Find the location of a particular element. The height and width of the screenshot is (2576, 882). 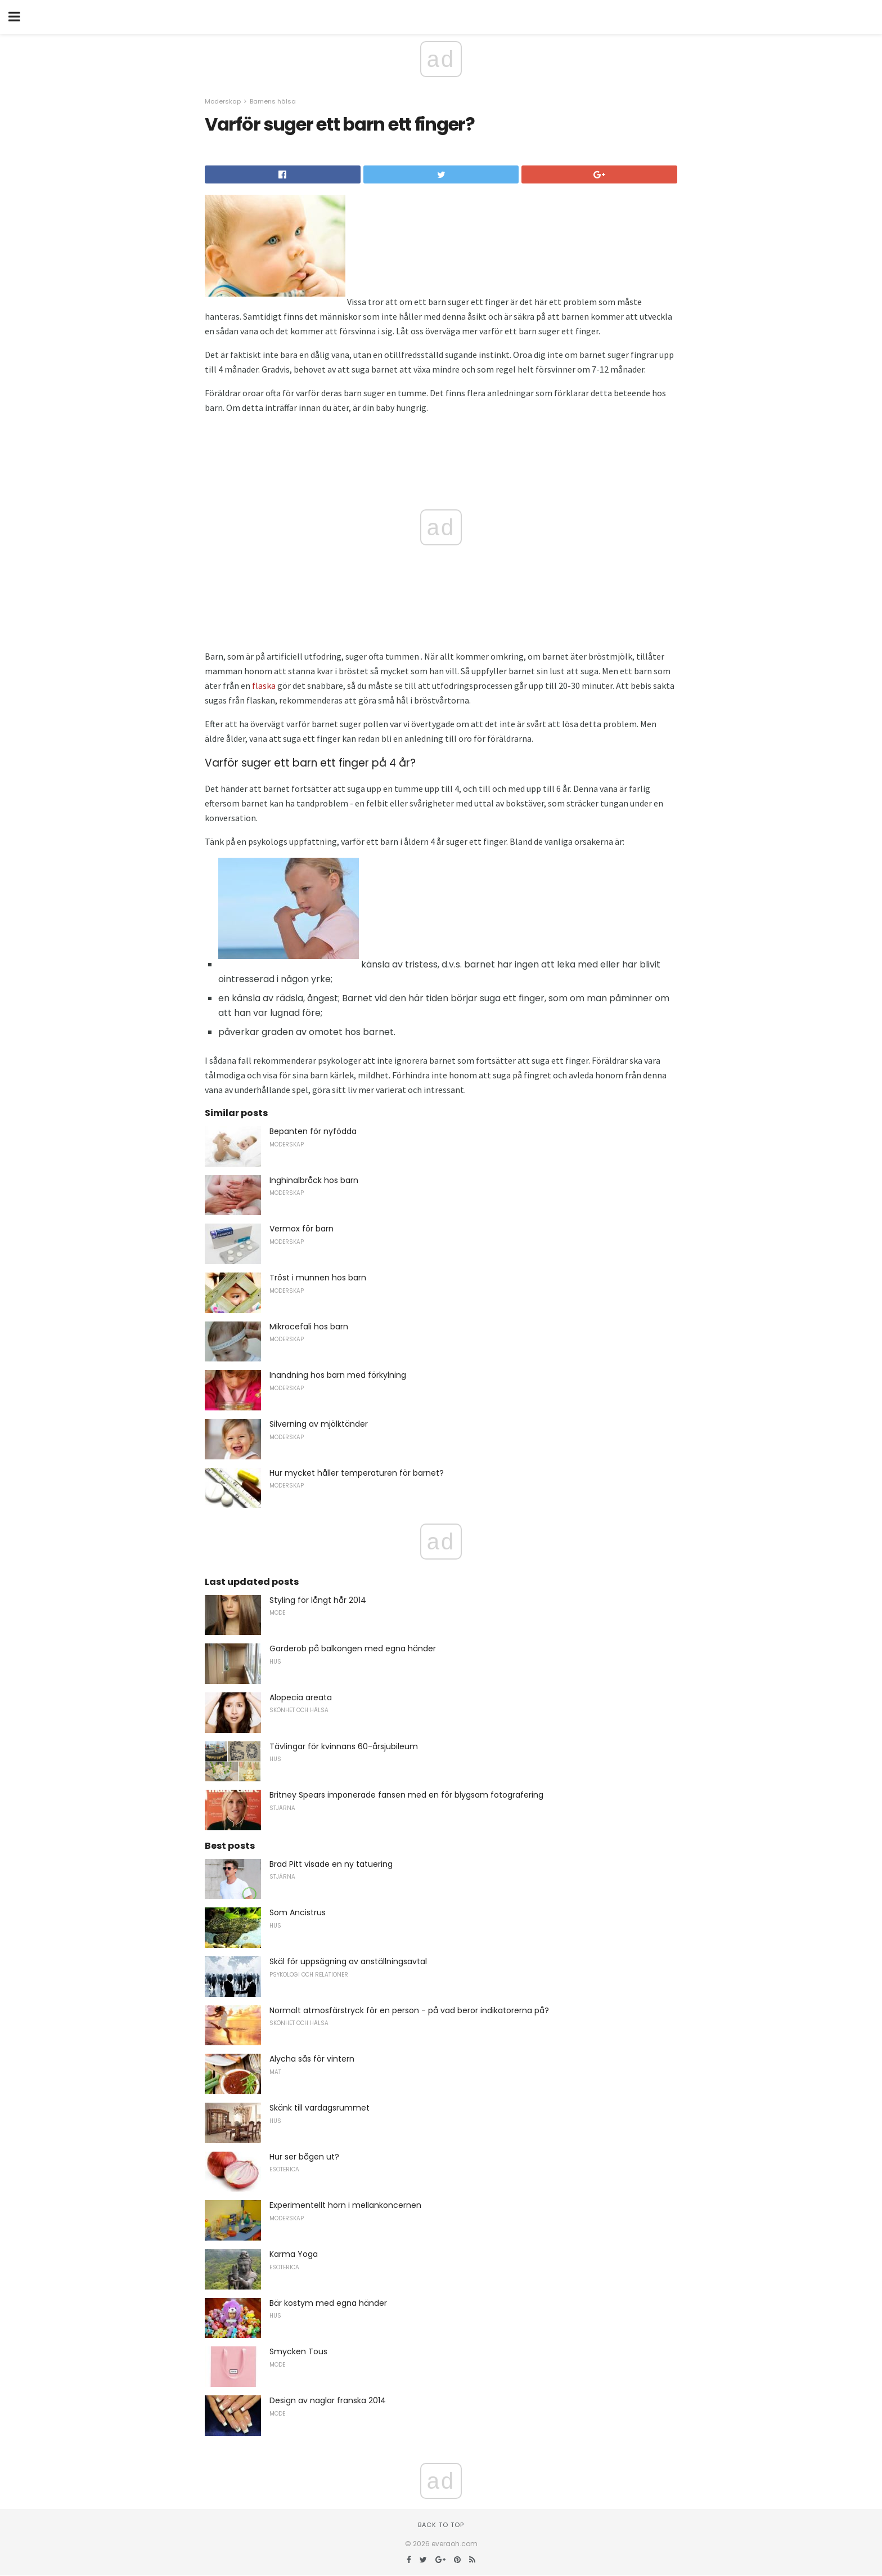

Moderskap is located at coordinates (223, 101).